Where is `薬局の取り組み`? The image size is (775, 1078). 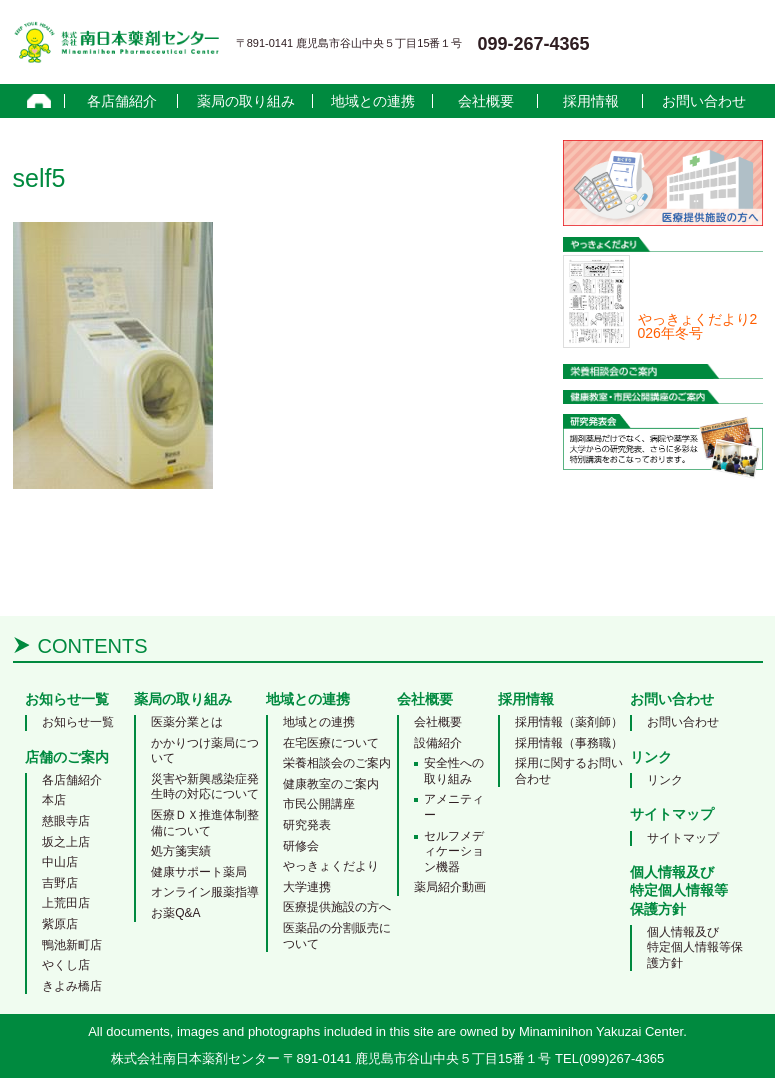
薬局の取り組み is located at coordinates (246, 101).